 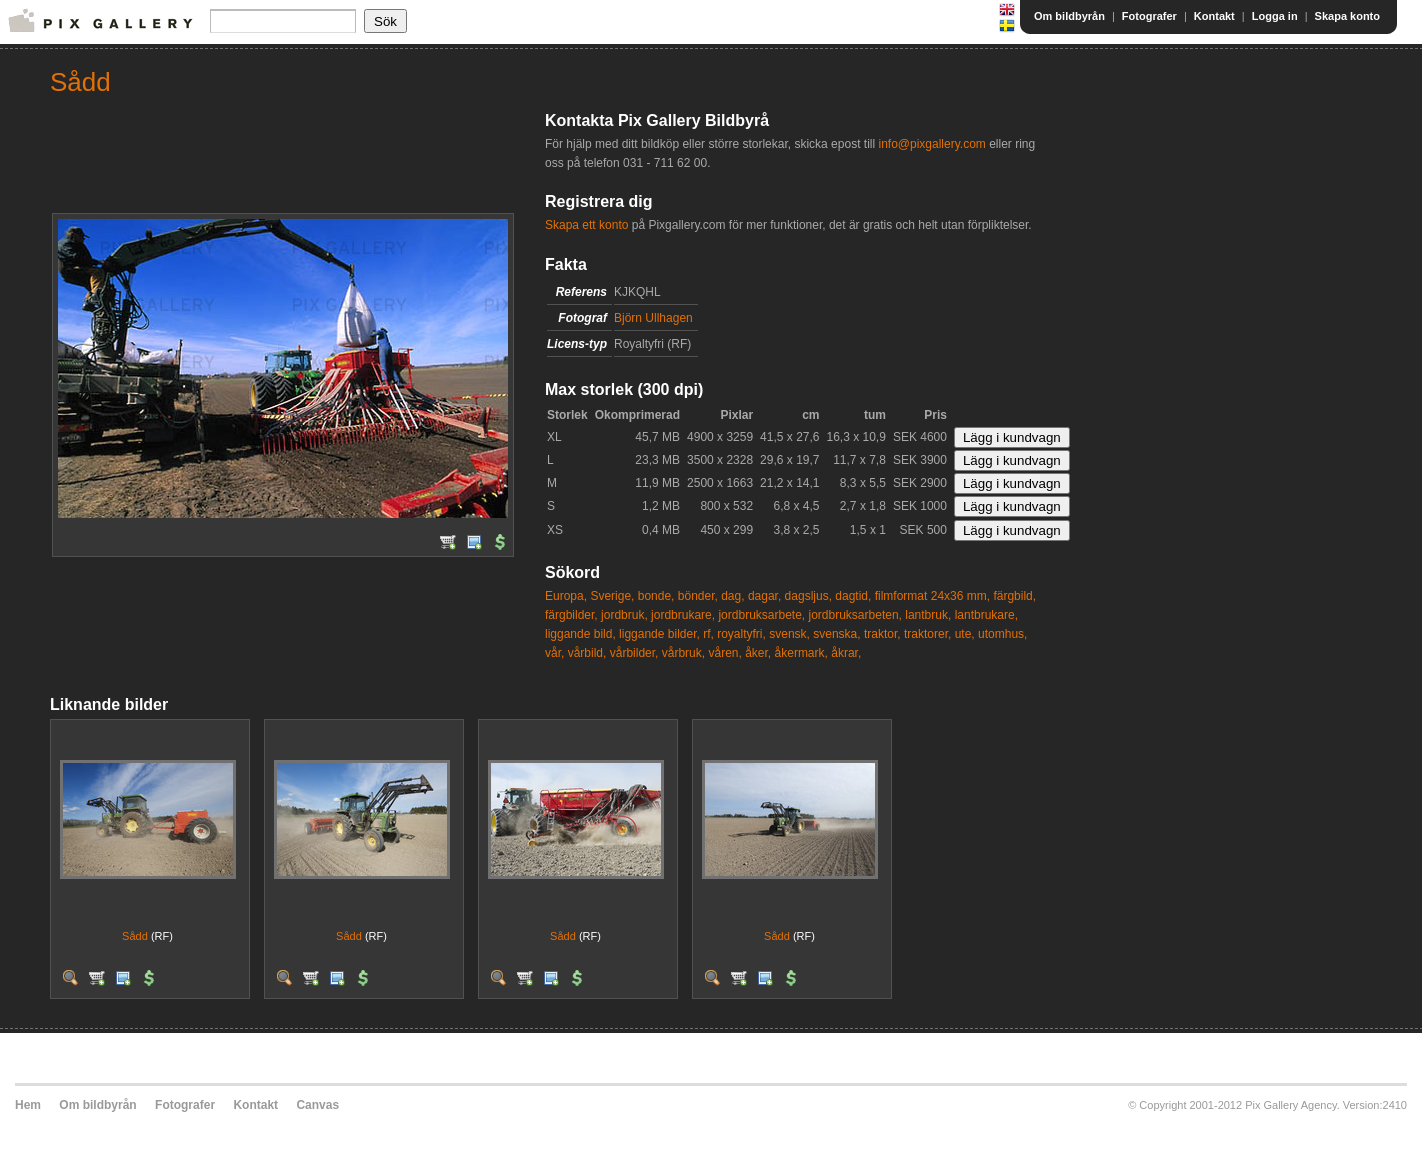 What do you see at coordinates (931, 144) in the screenshot?
I see `info@pixgallery.com` at bounding box center [931, 144].